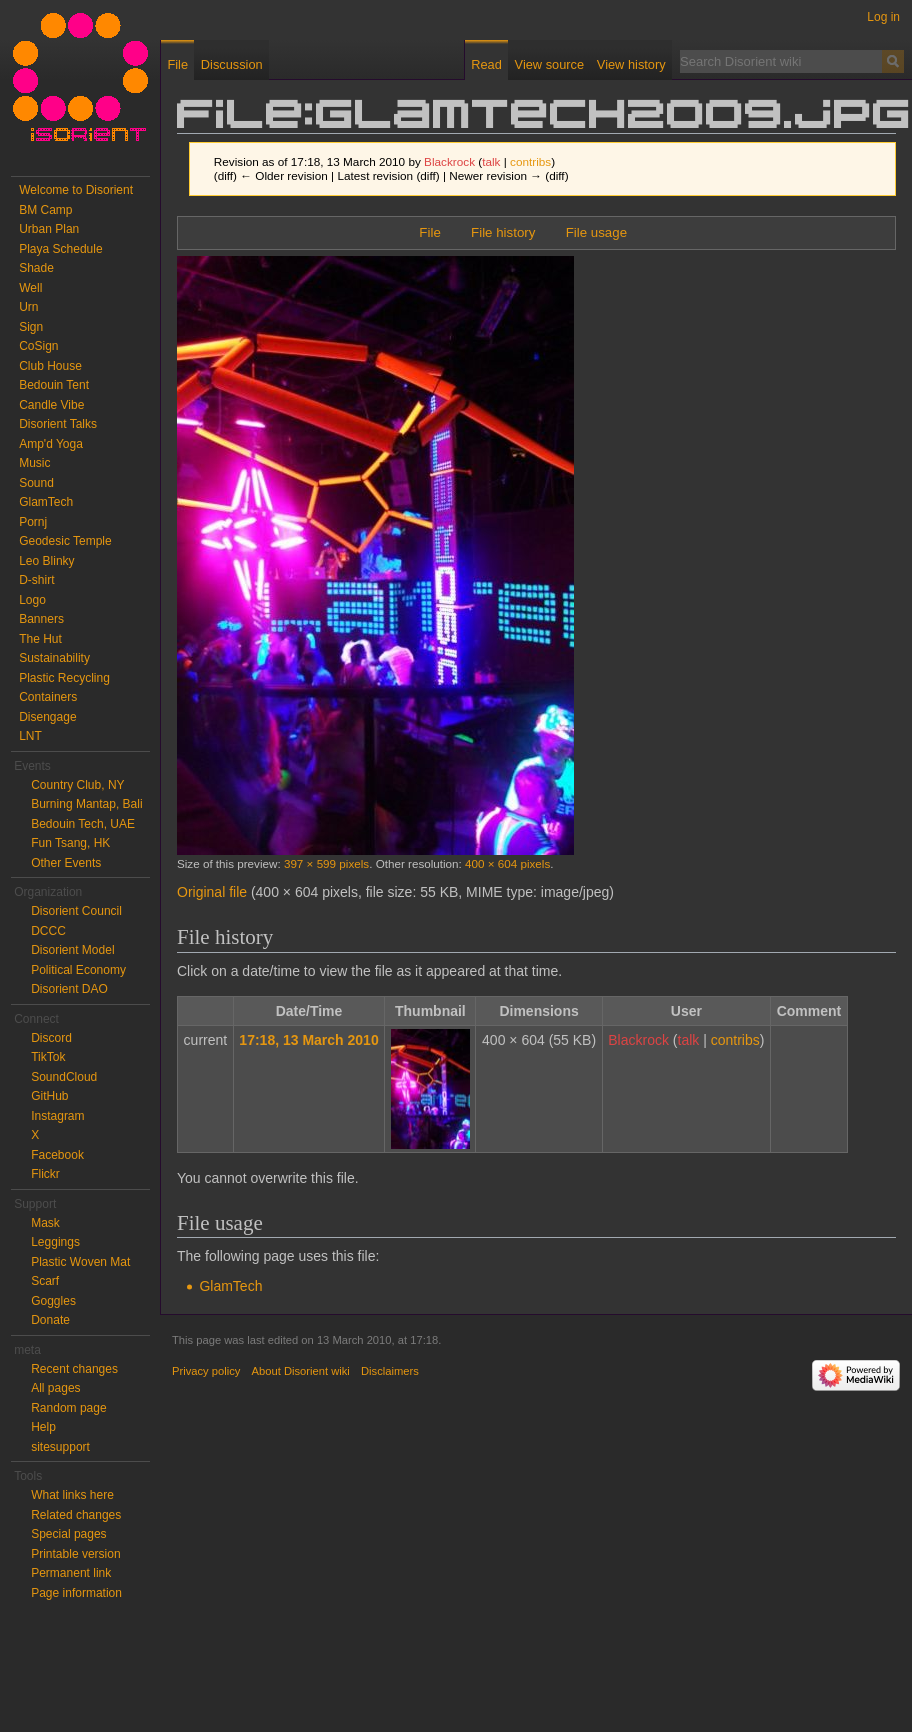 The width and height of the screenshot is (912, 1732). I want to click on Other Events, so click(66, 863).